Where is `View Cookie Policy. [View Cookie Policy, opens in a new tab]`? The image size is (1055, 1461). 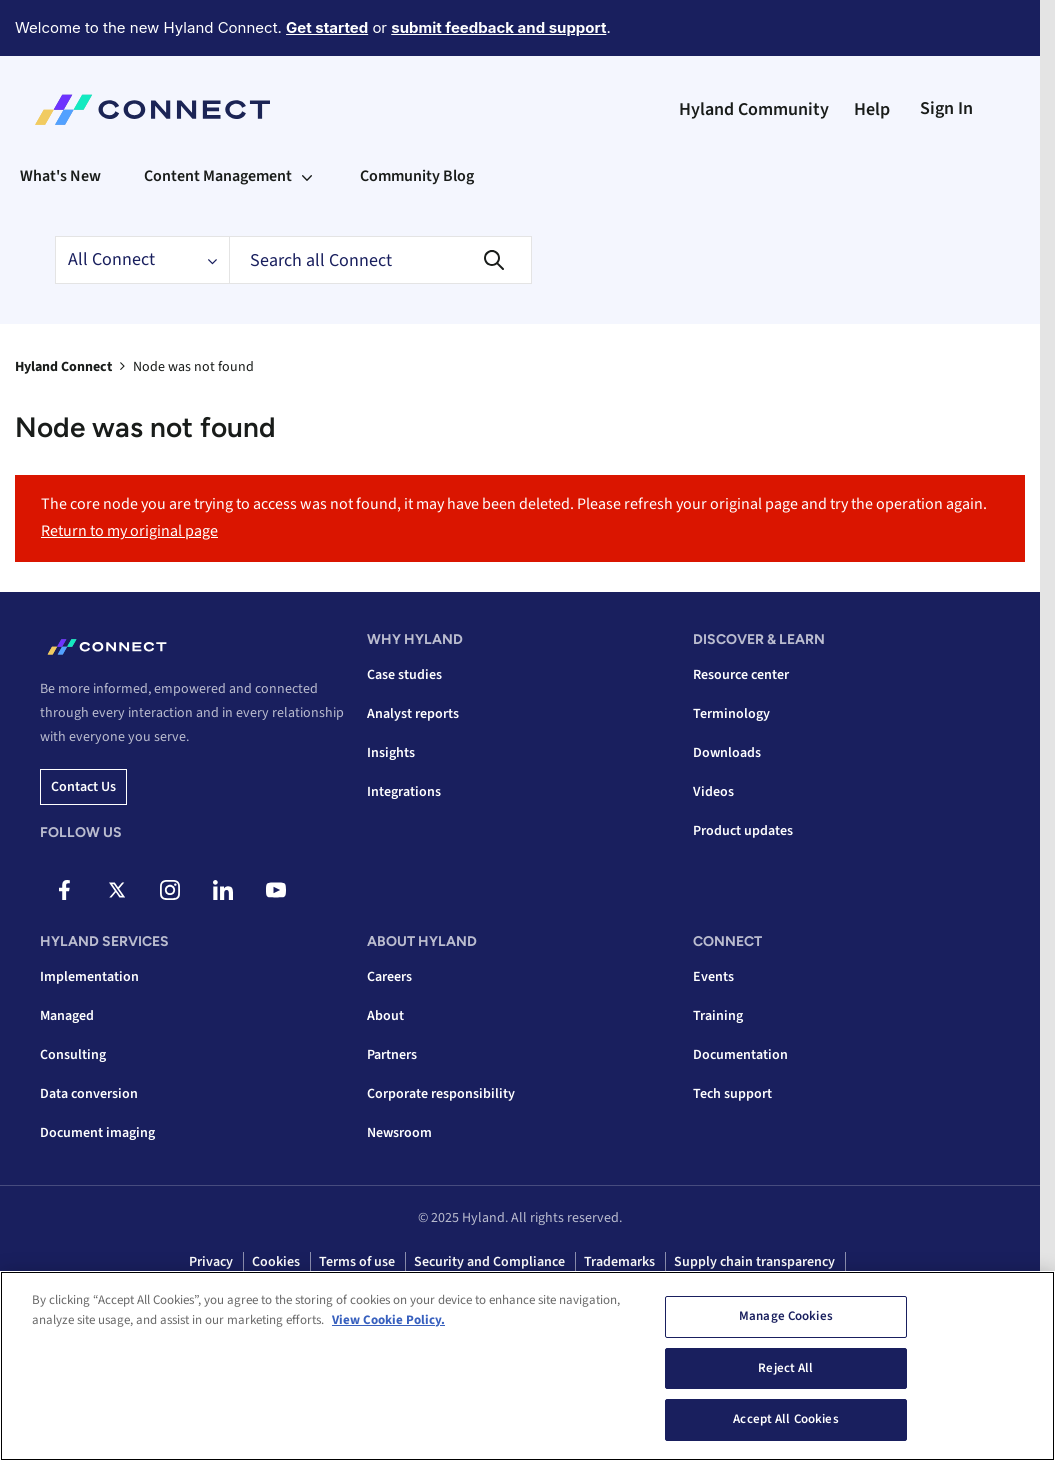 View Cookie Policy. [View Cookie Policy, opens in a new tab] is located at coordinates (388, 1321).